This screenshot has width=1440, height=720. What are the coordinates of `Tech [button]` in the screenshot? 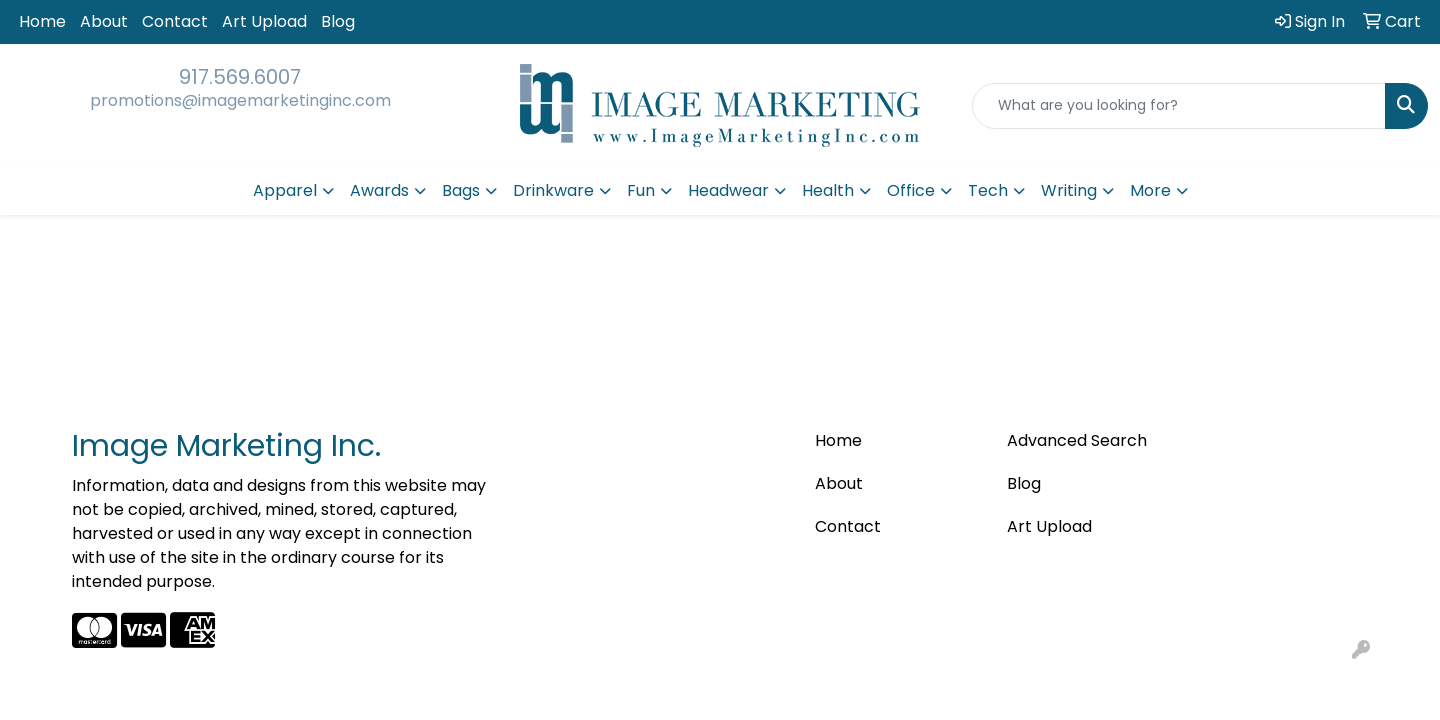 It's located at (988, 190).